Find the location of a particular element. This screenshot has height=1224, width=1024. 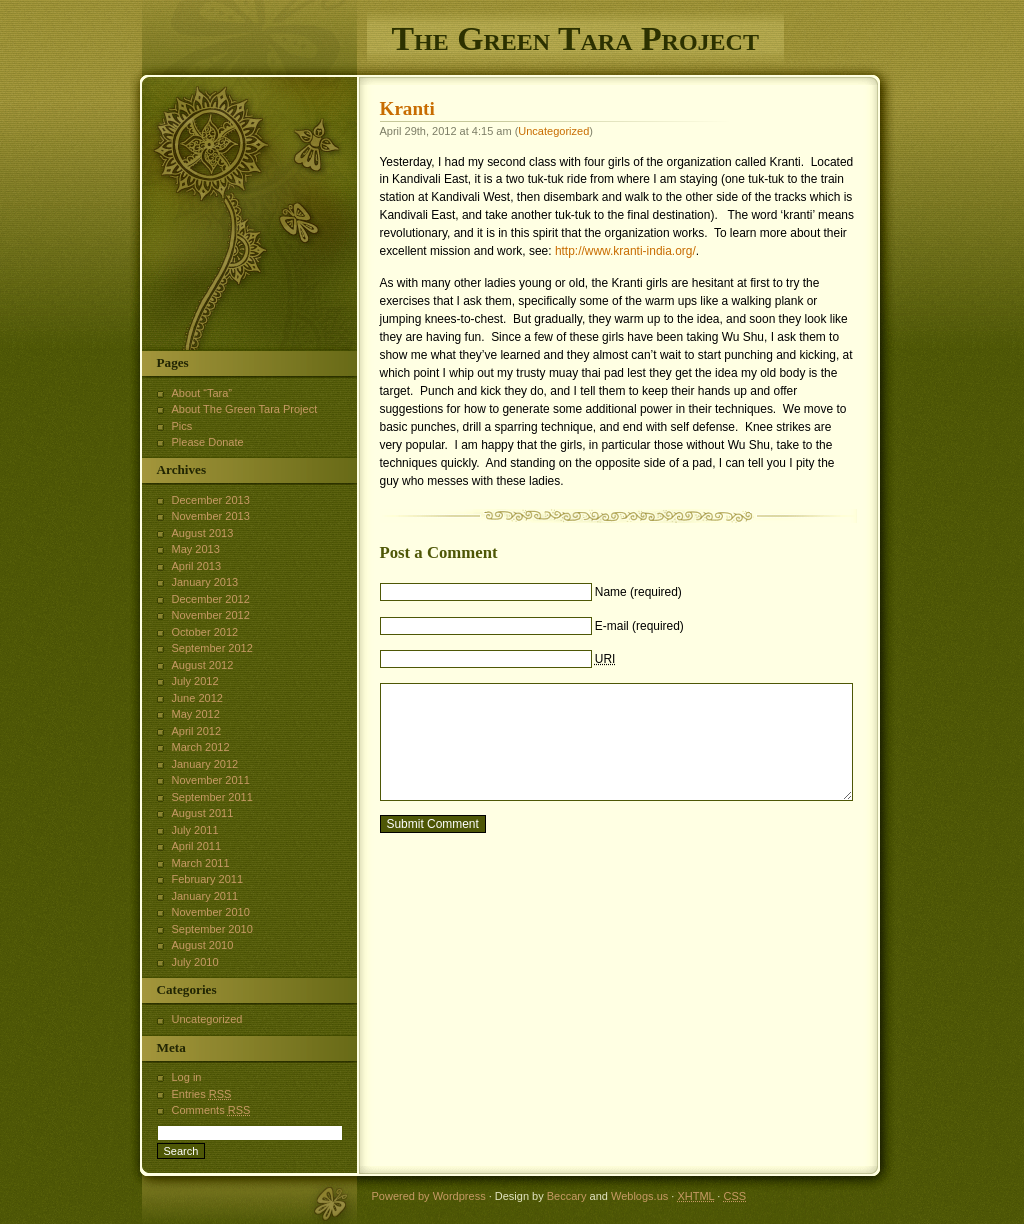

November 2010 is located at coordinates (211, 912).